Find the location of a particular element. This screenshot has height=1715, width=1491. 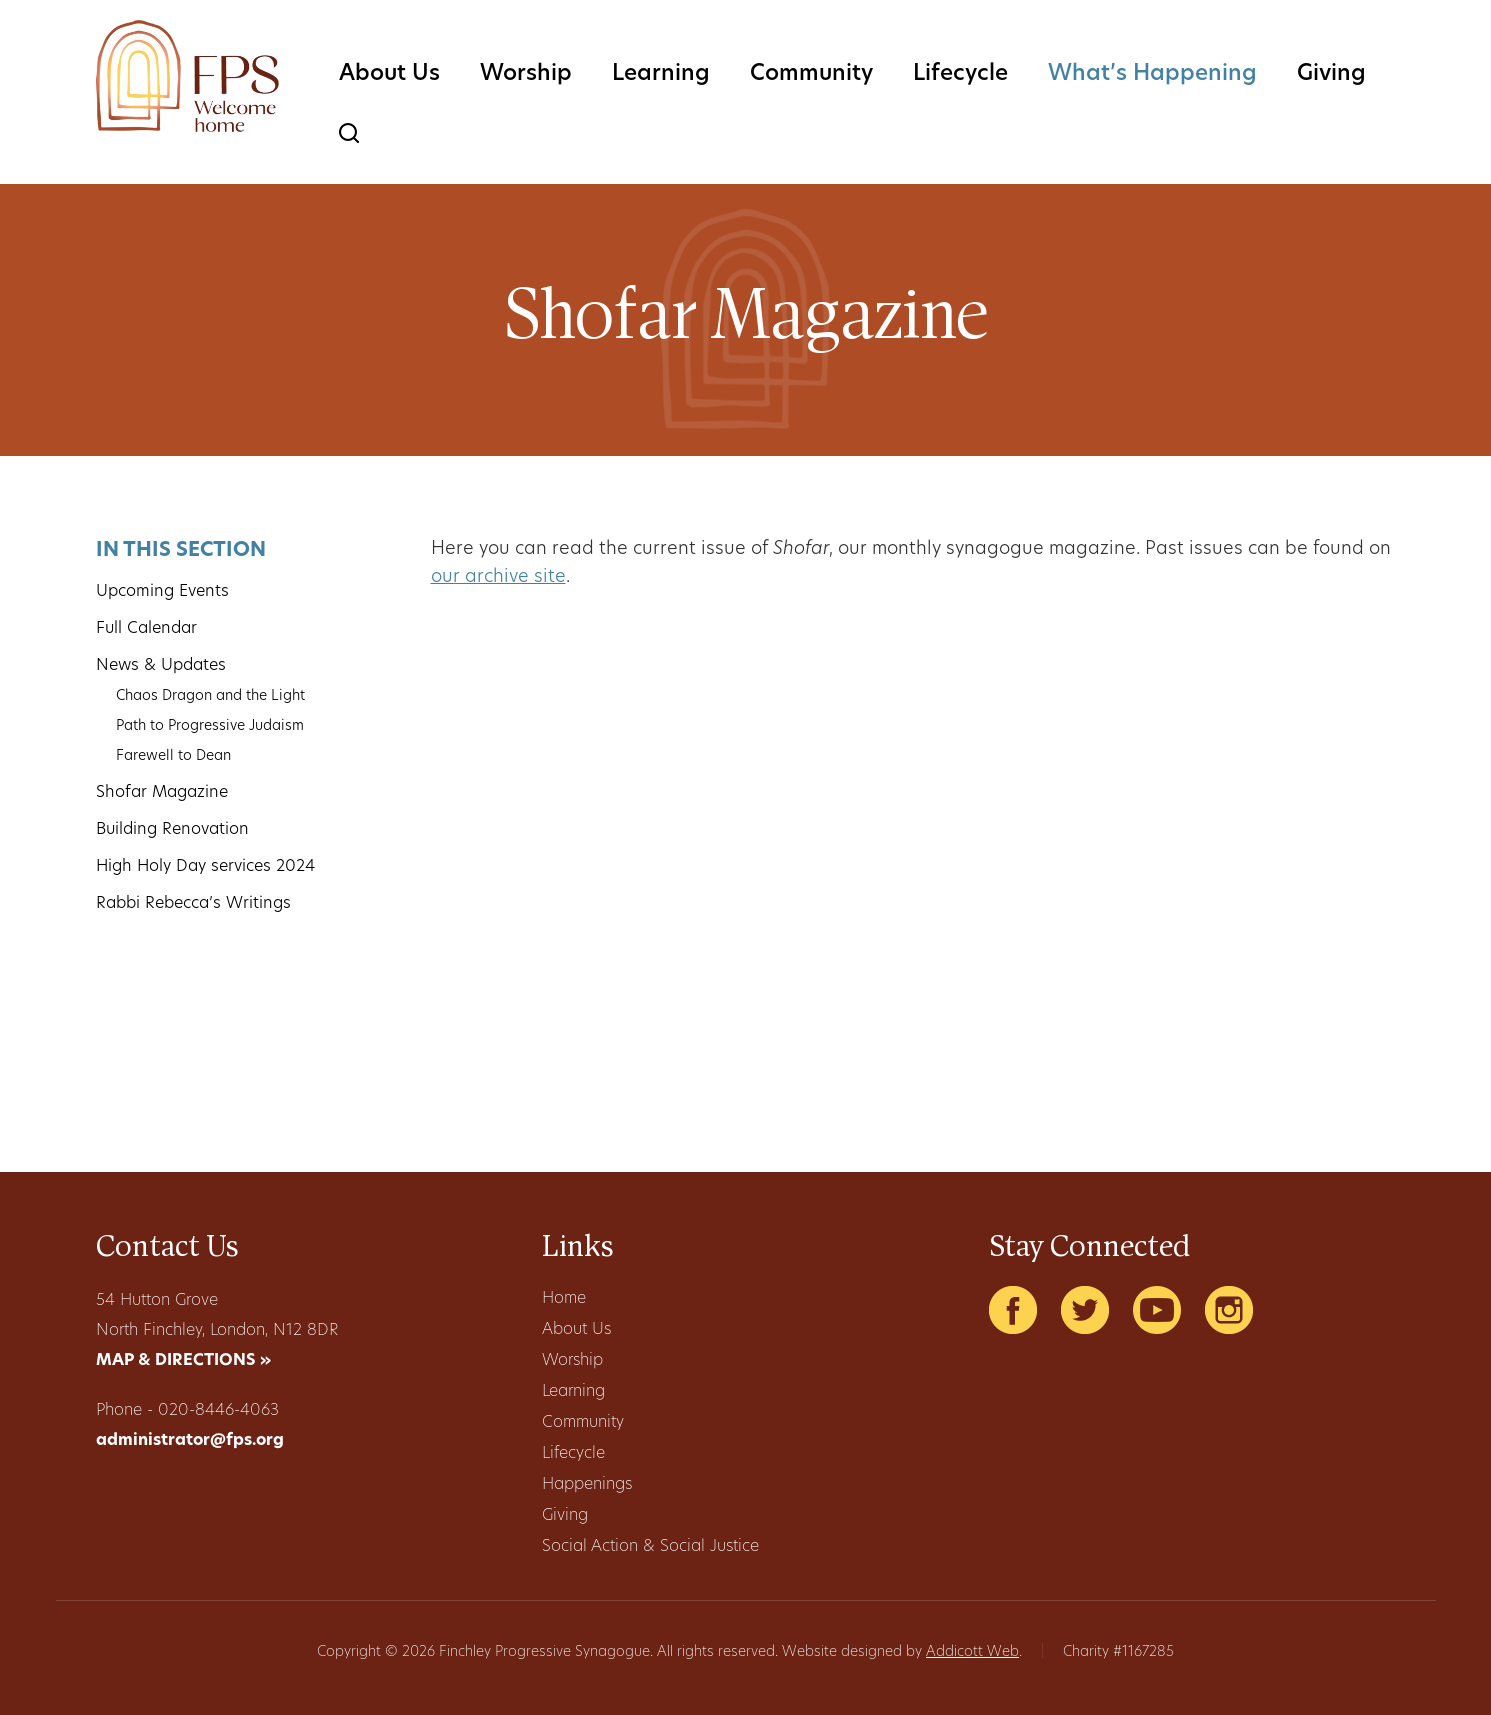

Chaos Dragon and the Light is located at coordinates (210, 696).